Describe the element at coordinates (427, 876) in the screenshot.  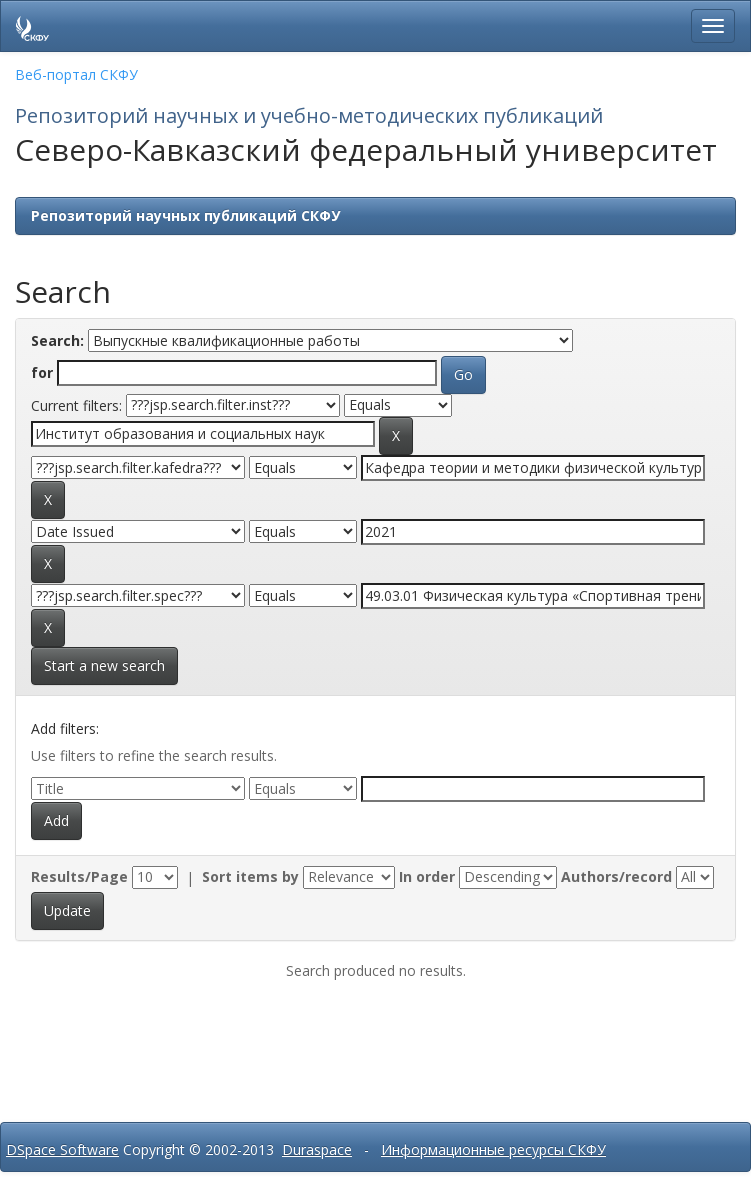
I see `In order` at that location.